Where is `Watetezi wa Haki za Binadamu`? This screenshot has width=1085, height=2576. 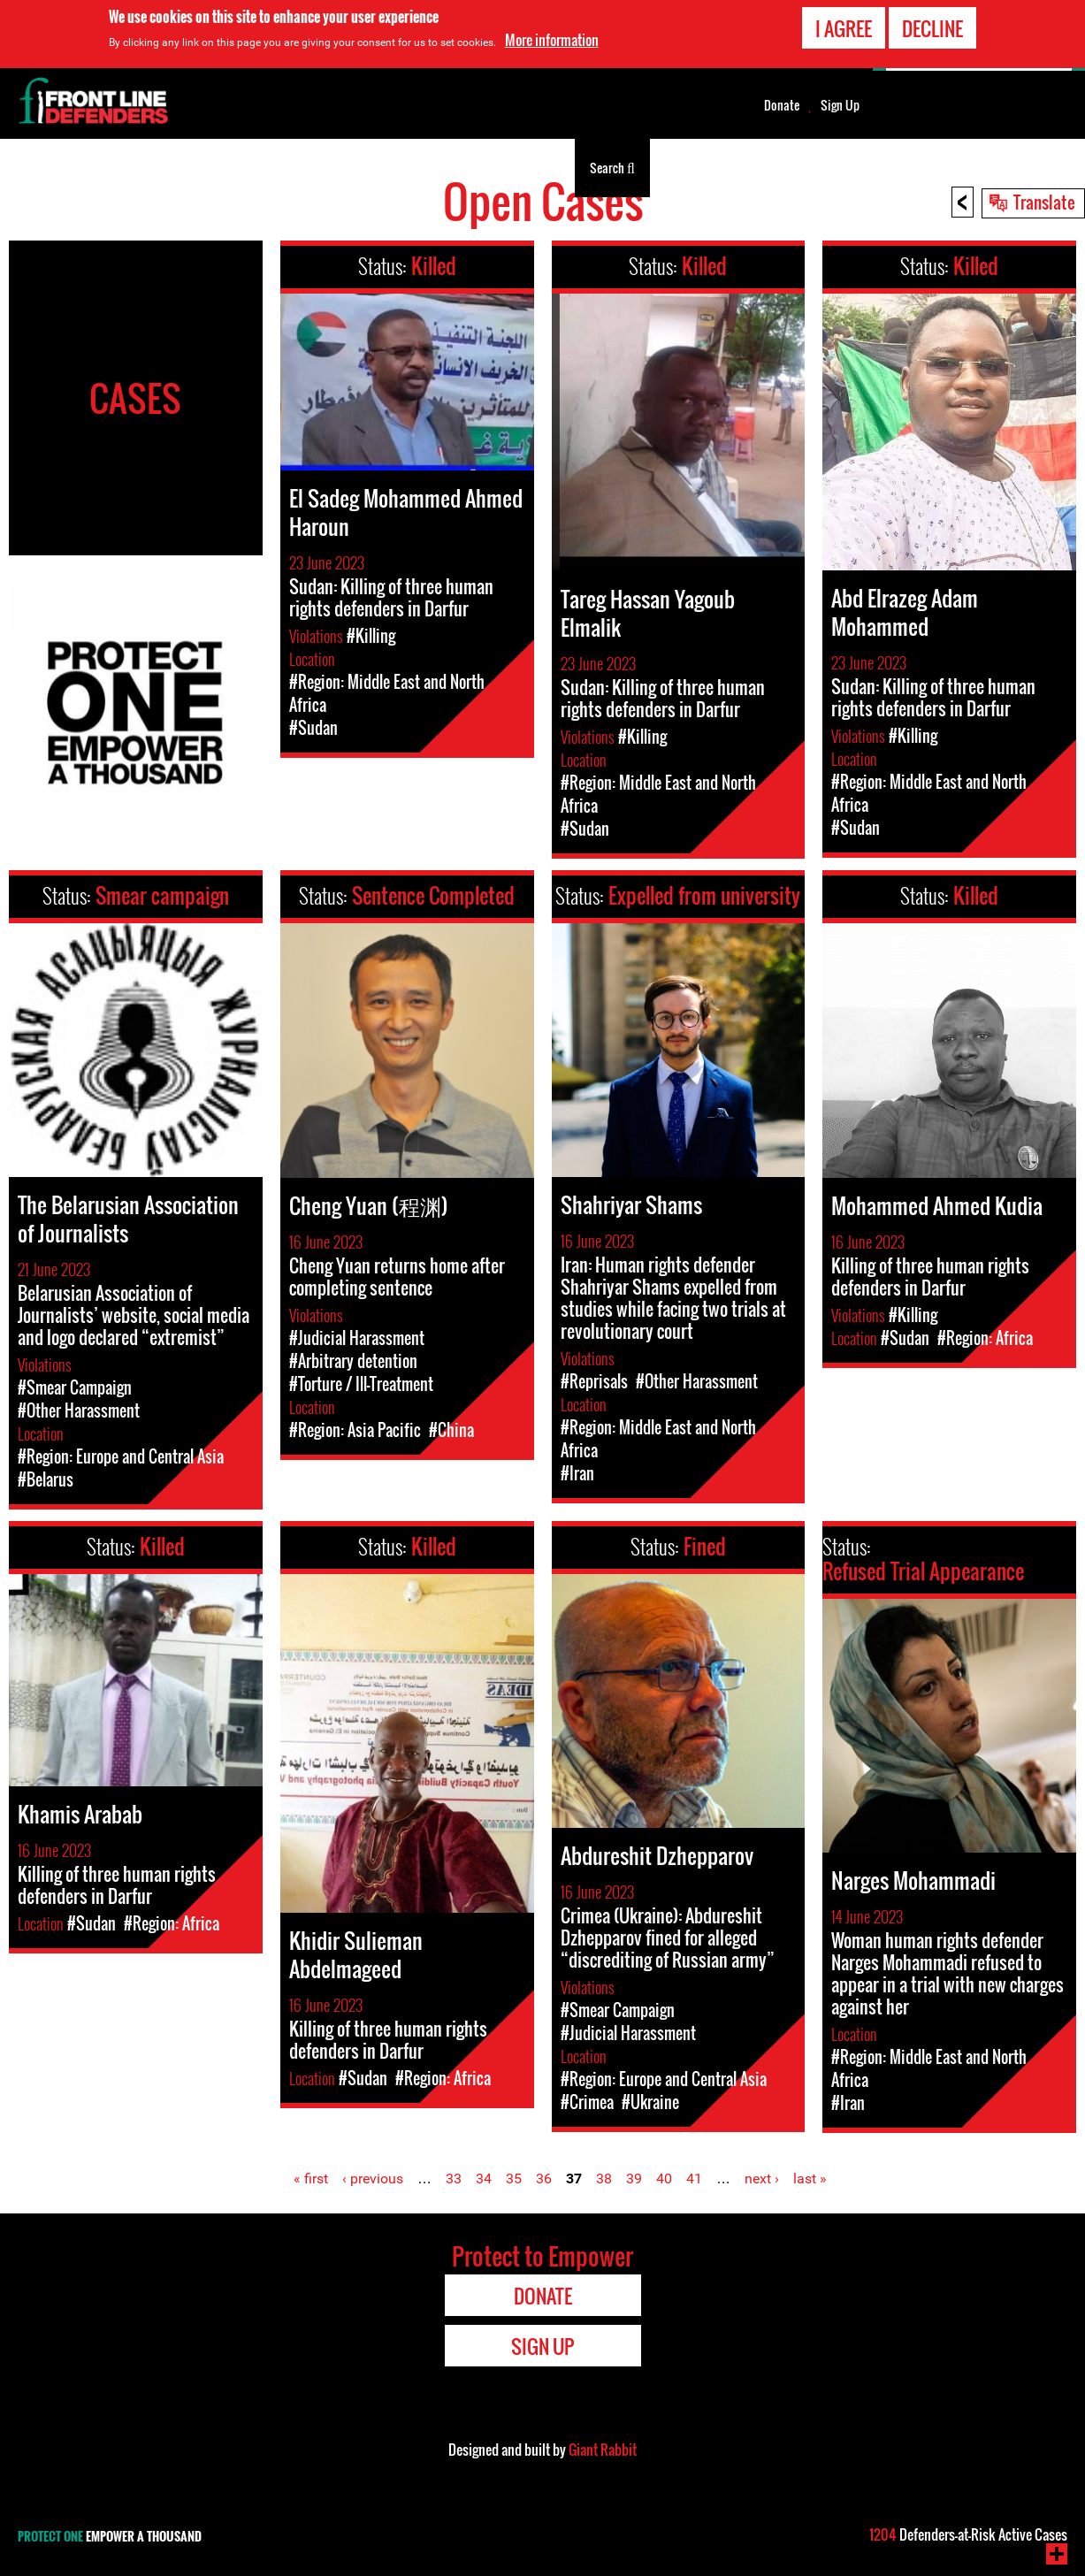
Watetezi wa Haki za Binadamu is located at coordinates (102, 167).